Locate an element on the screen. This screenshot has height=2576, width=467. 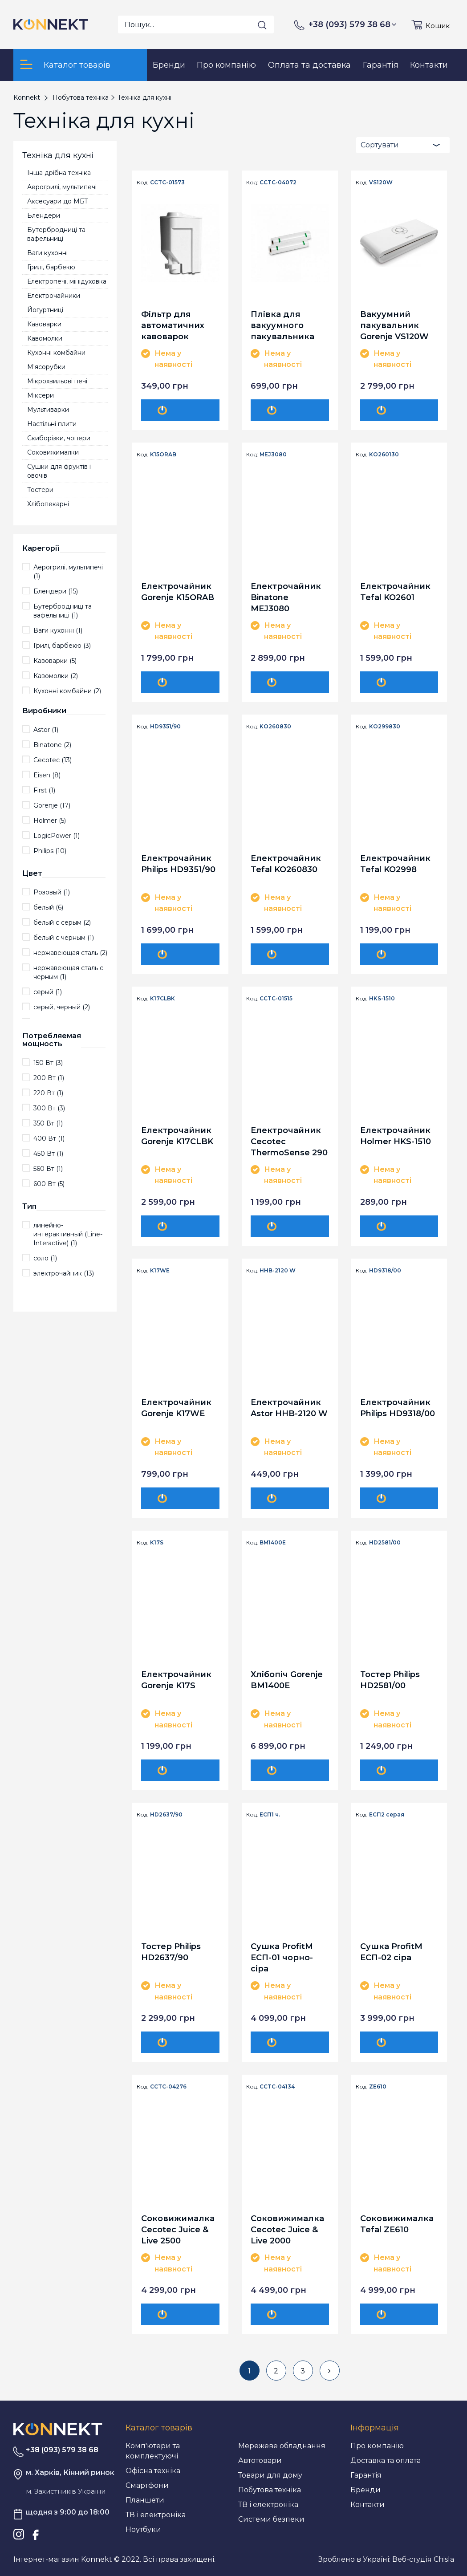
Бутербродниці та вафельниці is located at coordinates (56, 234).